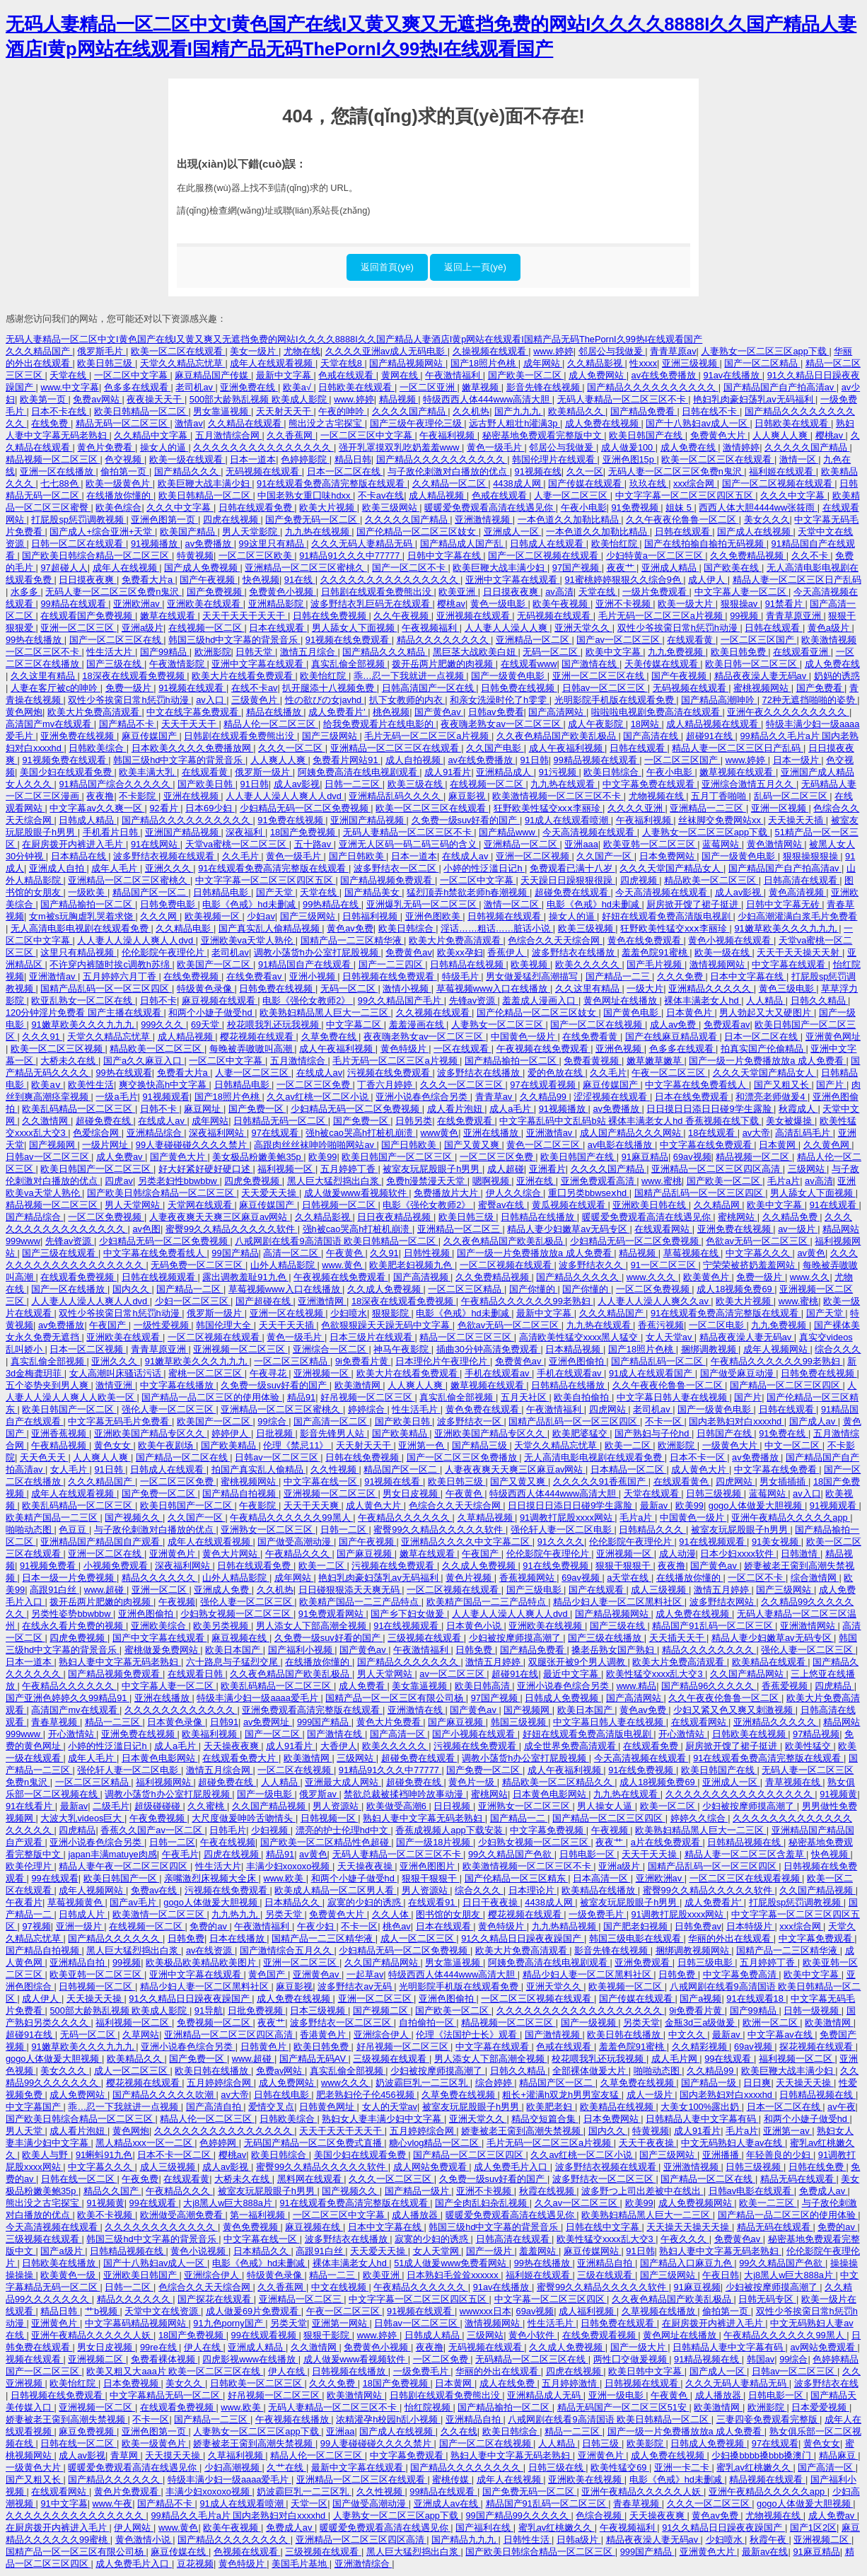  What do you see at coordinates (234, 1649) in the screenshot?
I see `欧美日本国产` at bounding box center [234, 1649].